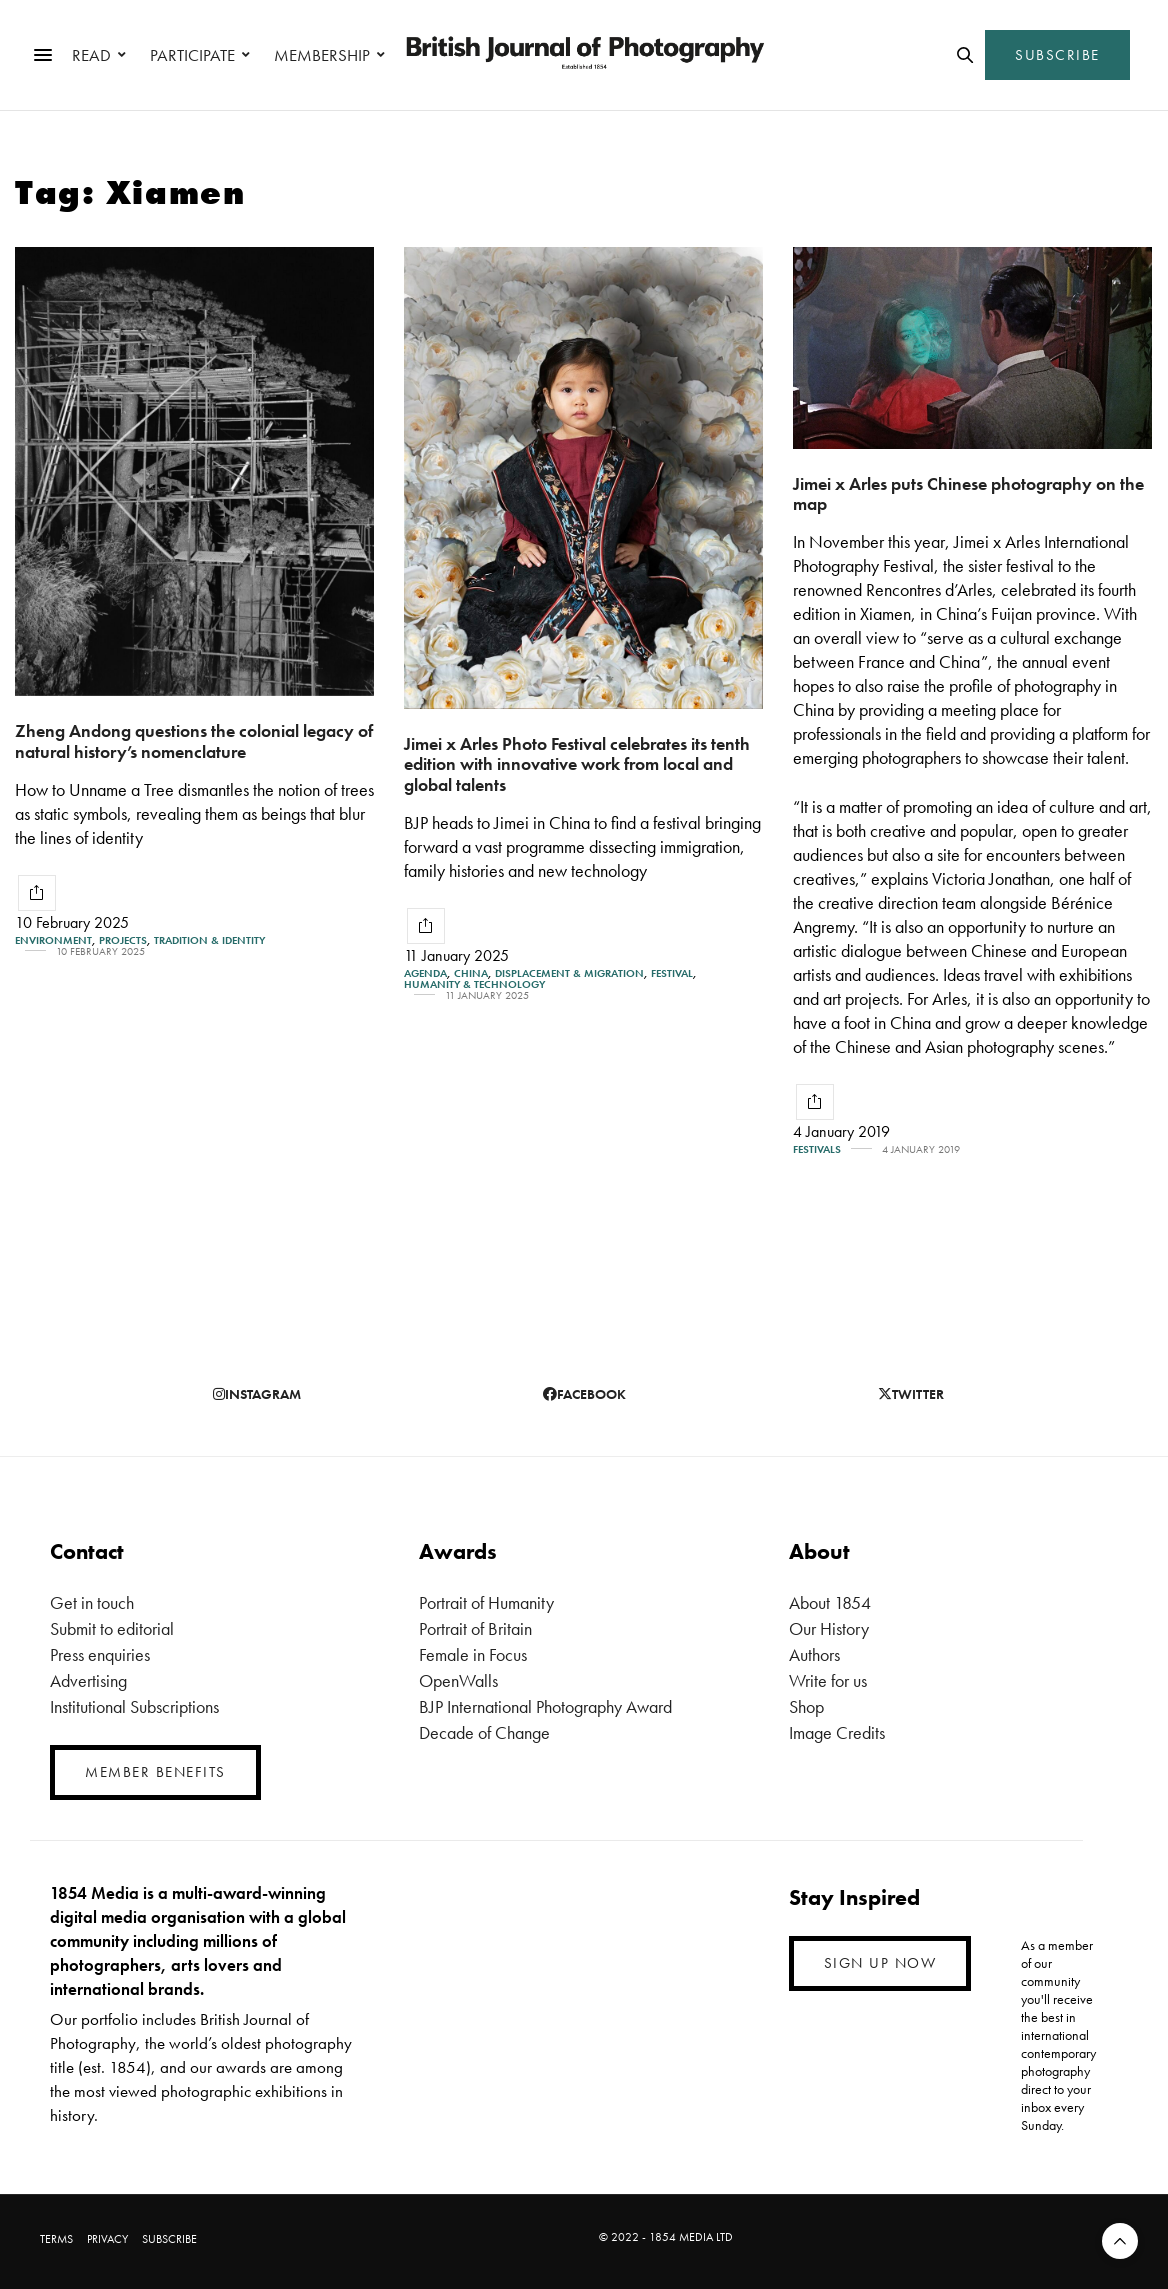  What do you see at coordinates (53, 940) in the screenshot?
I see `Environment` at bounding box center [53, 940].